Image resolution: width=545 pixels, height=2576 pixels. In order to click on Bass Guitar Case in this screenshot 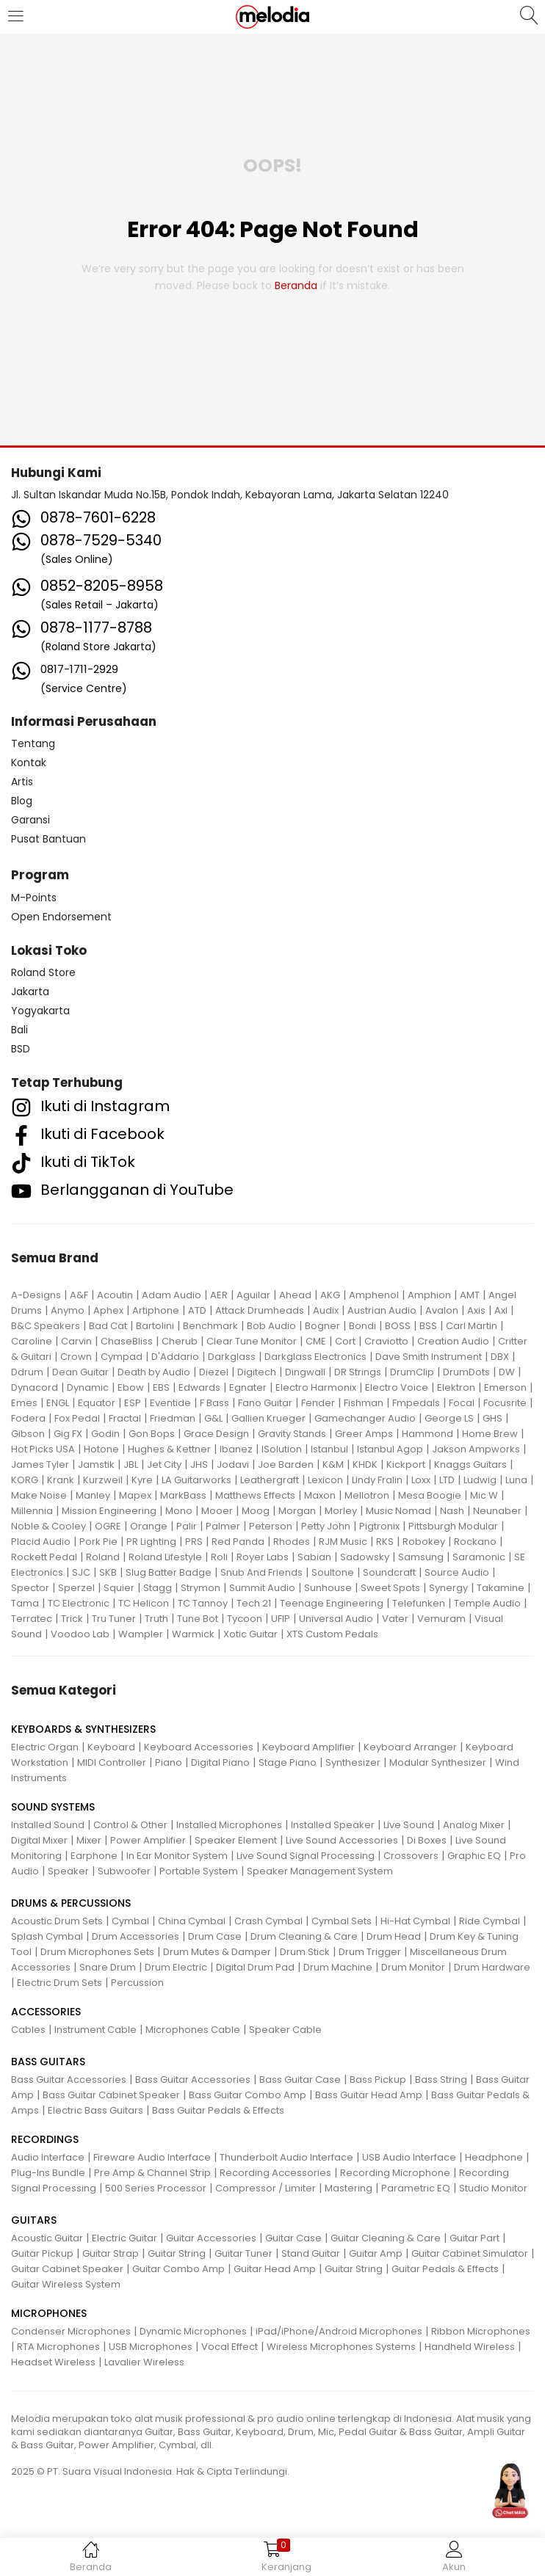, I will do `click(300, 2079)`.